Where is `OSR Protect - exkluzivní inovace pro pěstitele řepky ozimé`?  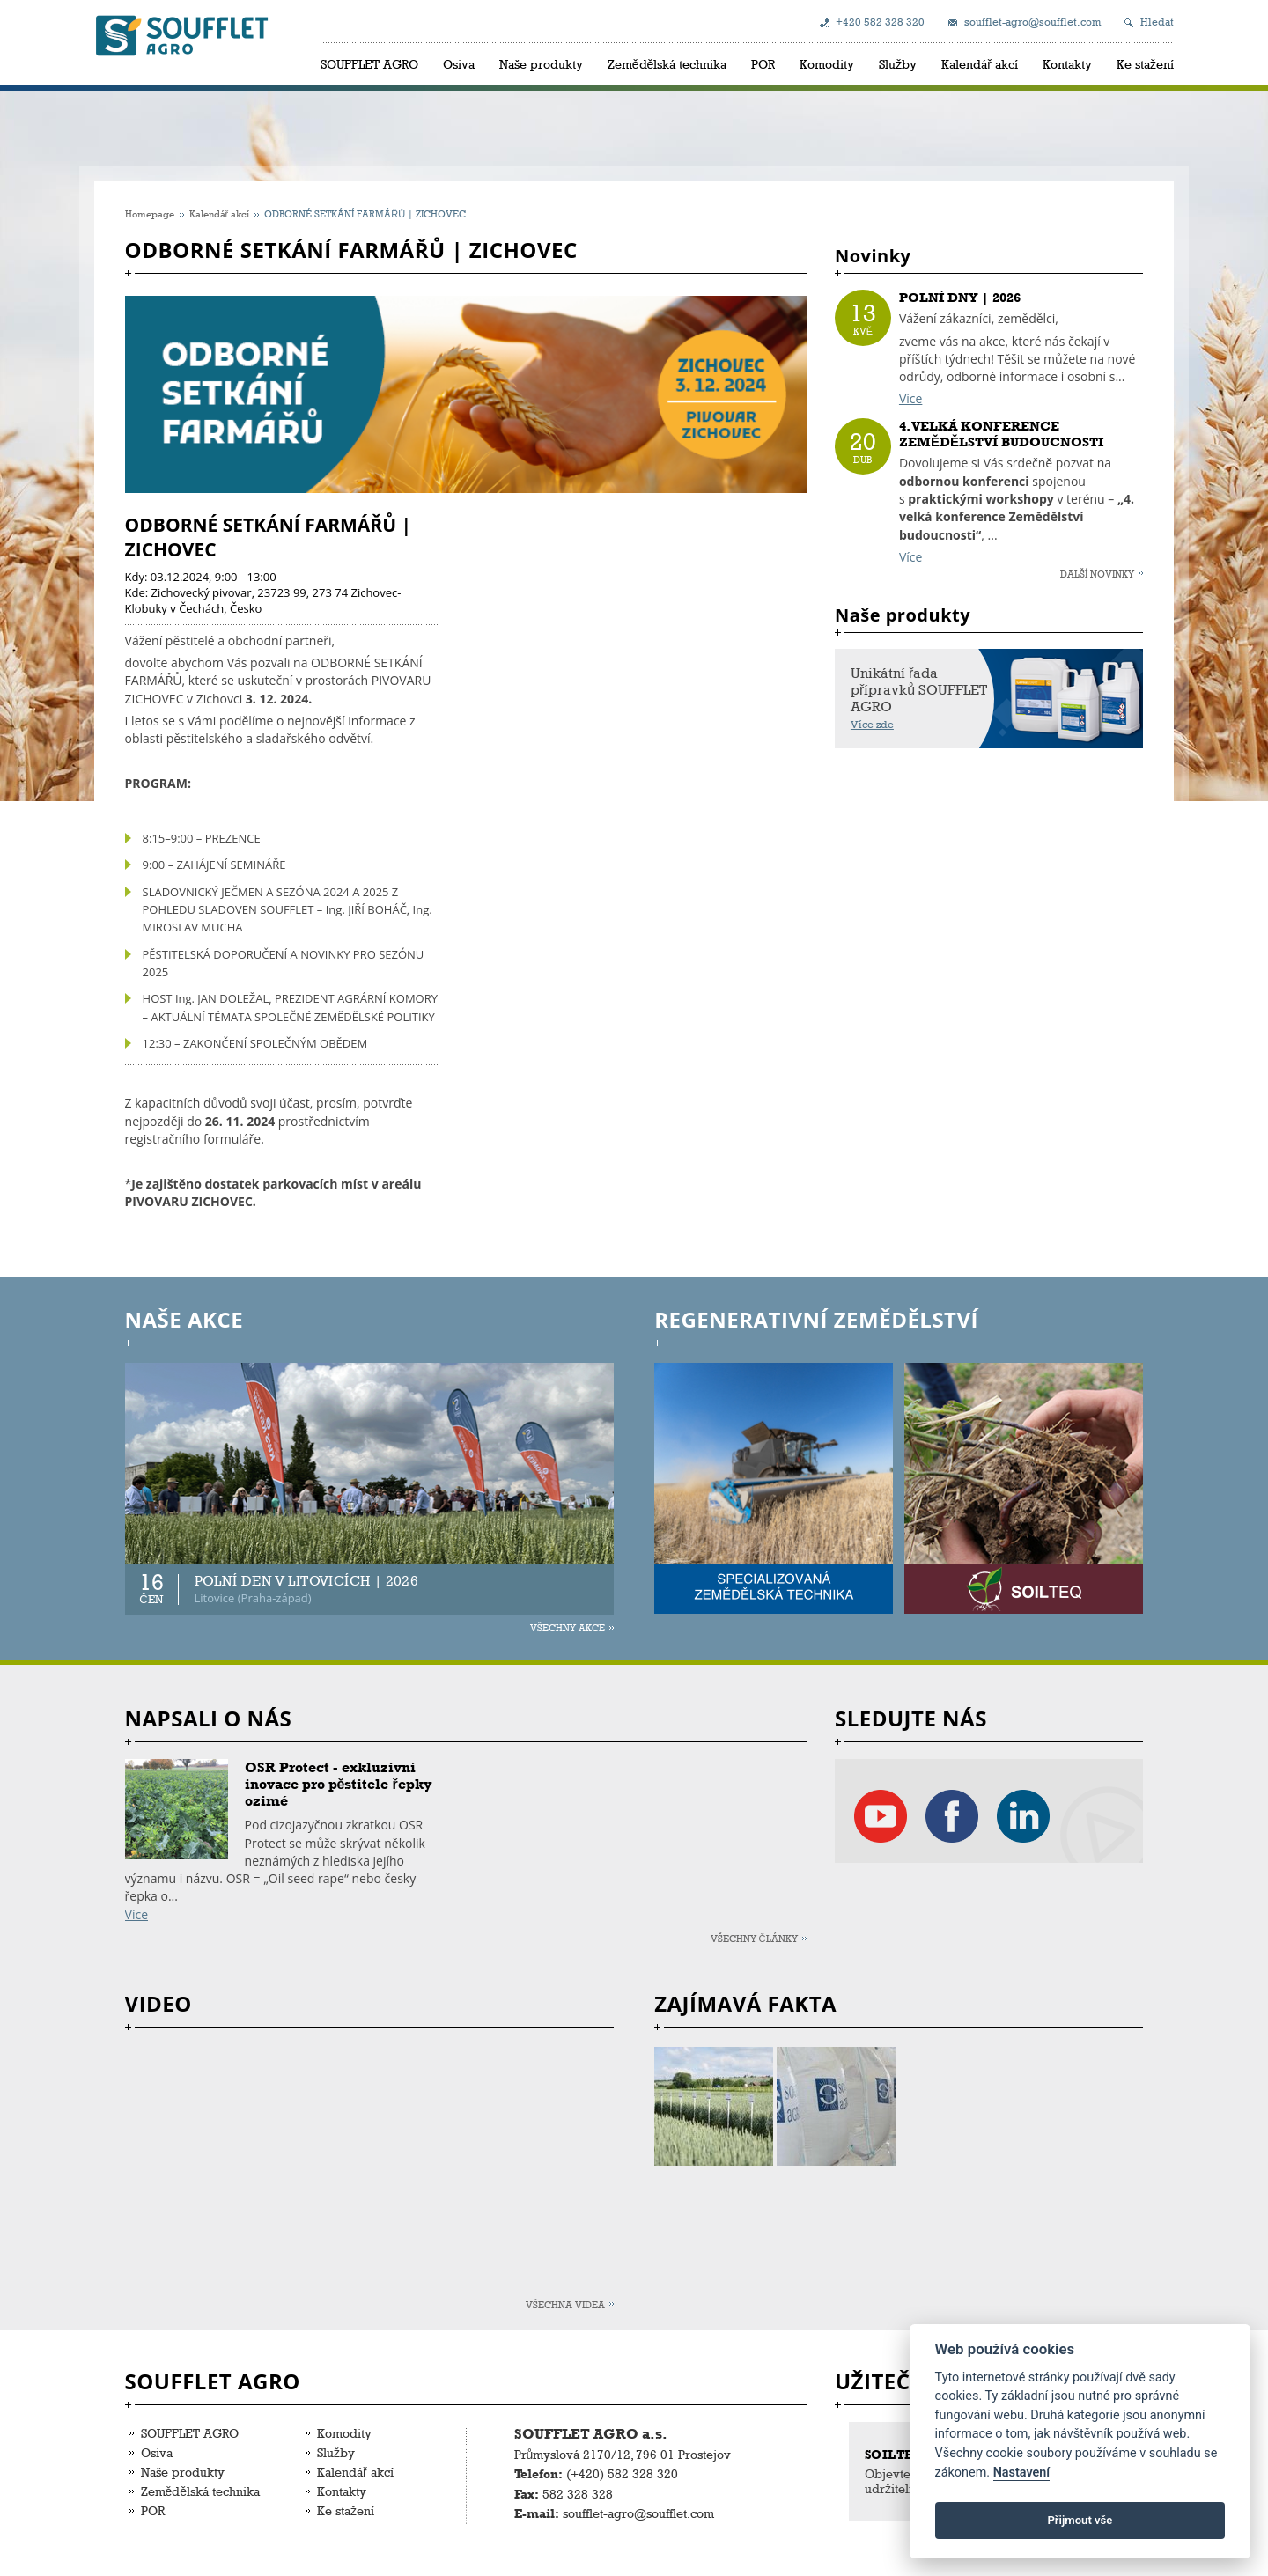
OSR Protect - exkluzivní inovace pro pěstitele řepky ozimé is located at coordinates (338, 1784).